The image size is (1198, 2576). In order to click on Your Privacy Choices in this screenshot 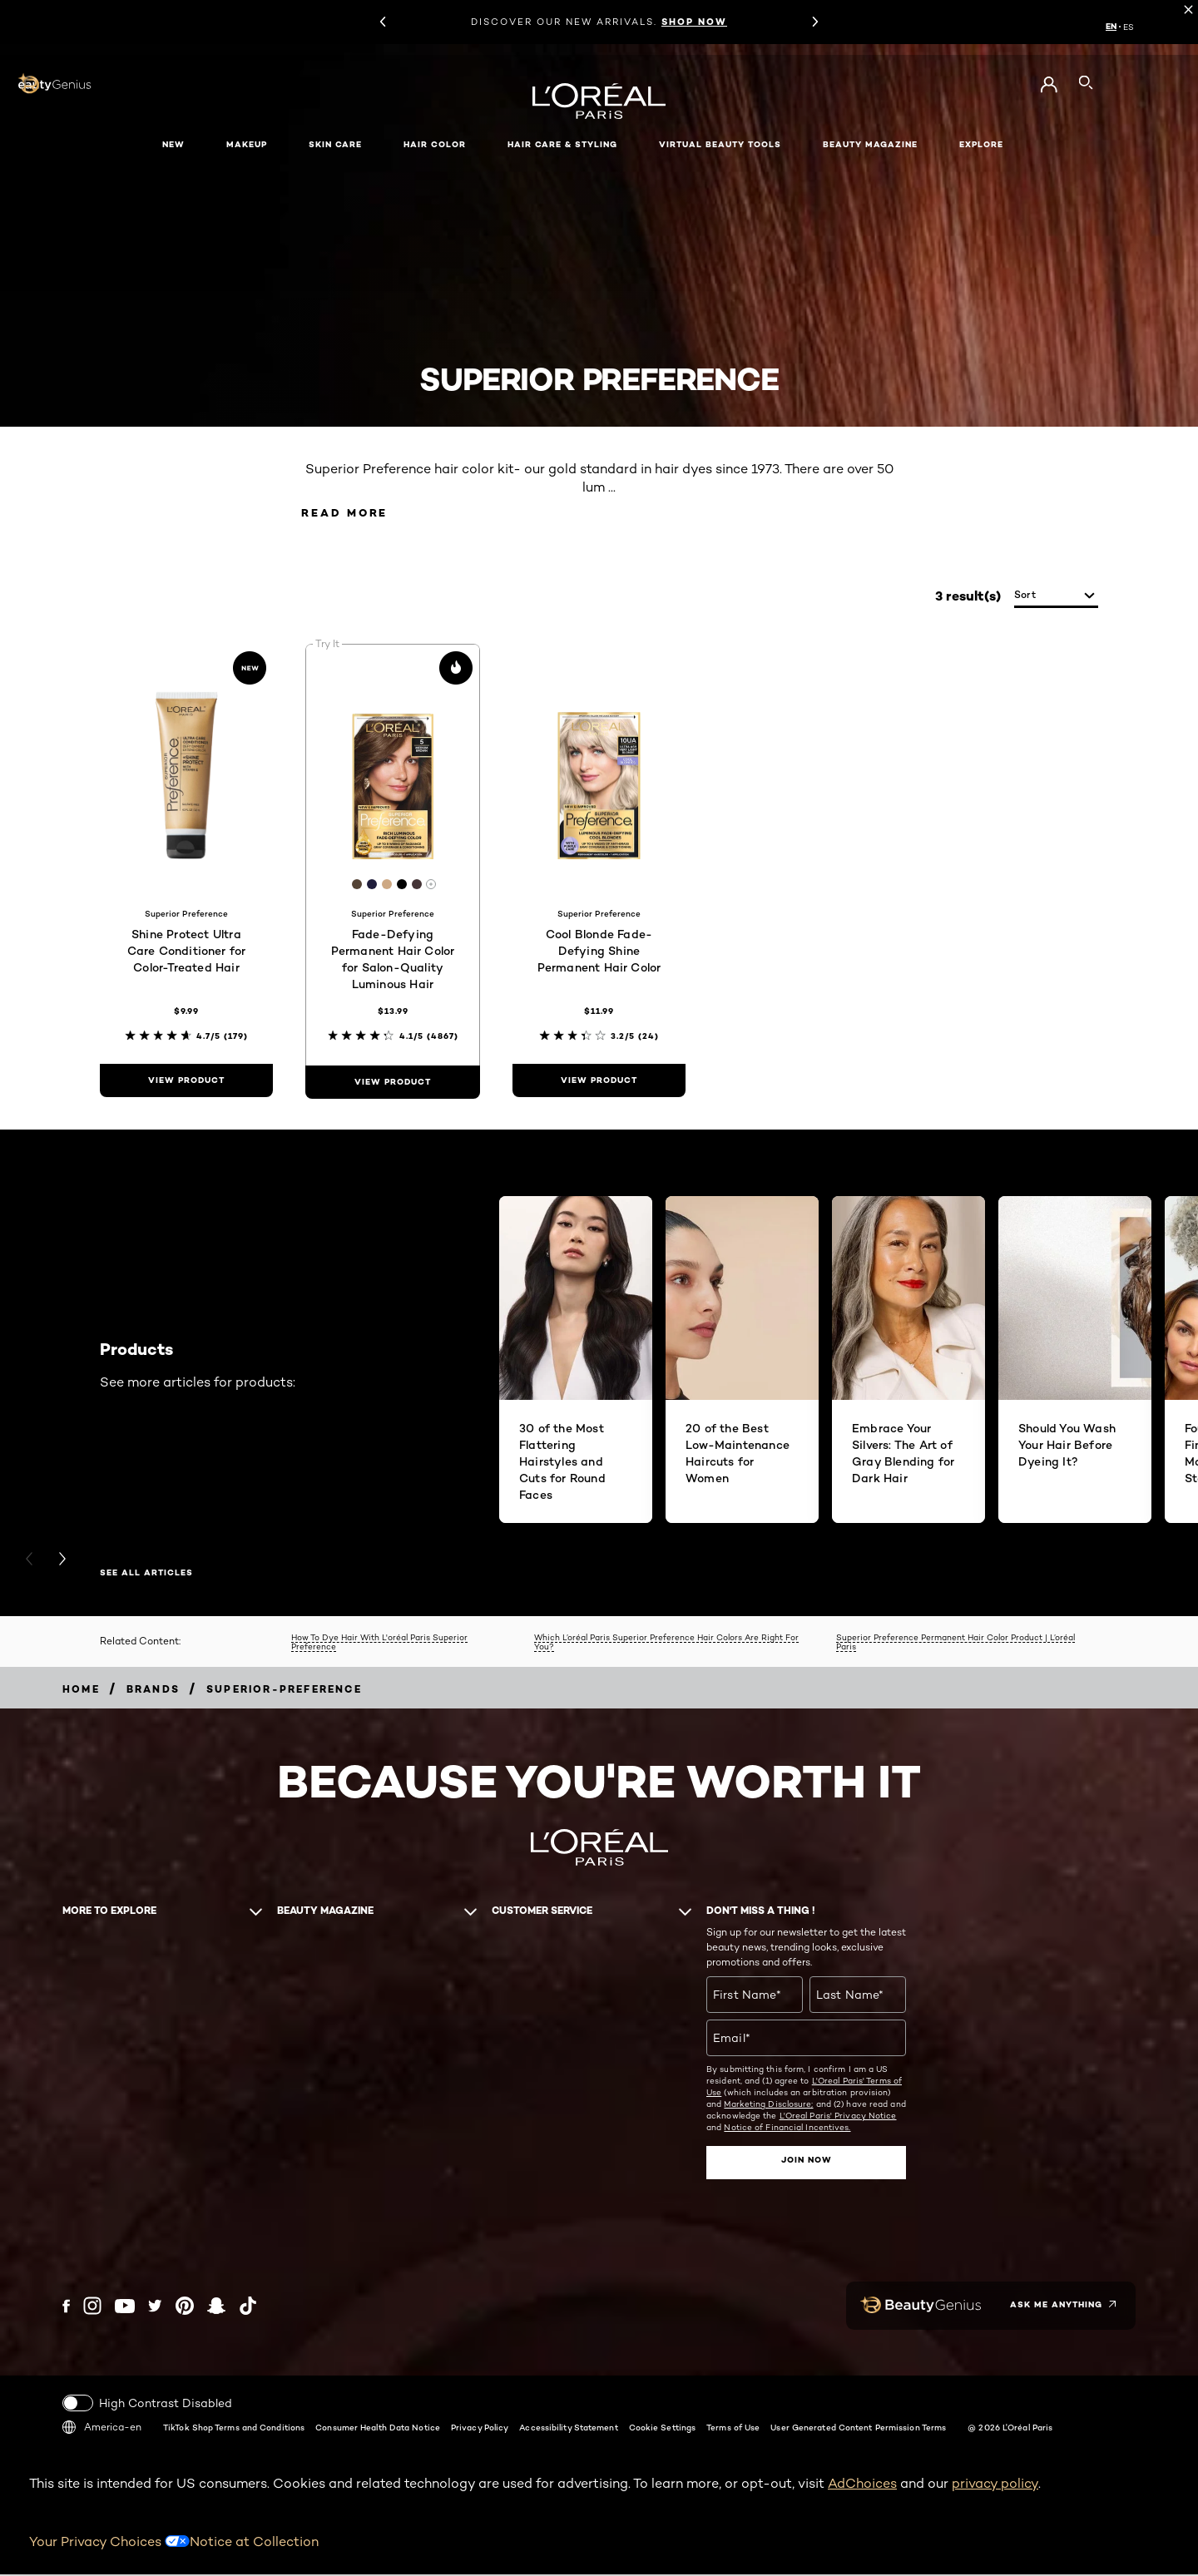, I will do `click(109, 2542)`.